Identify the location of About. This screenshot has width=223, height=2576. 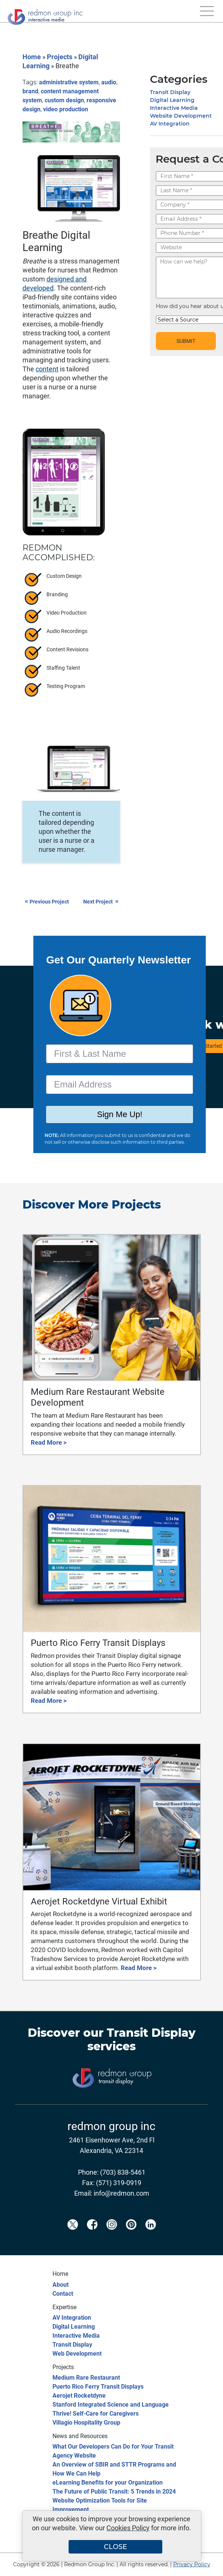
(60, 2284).